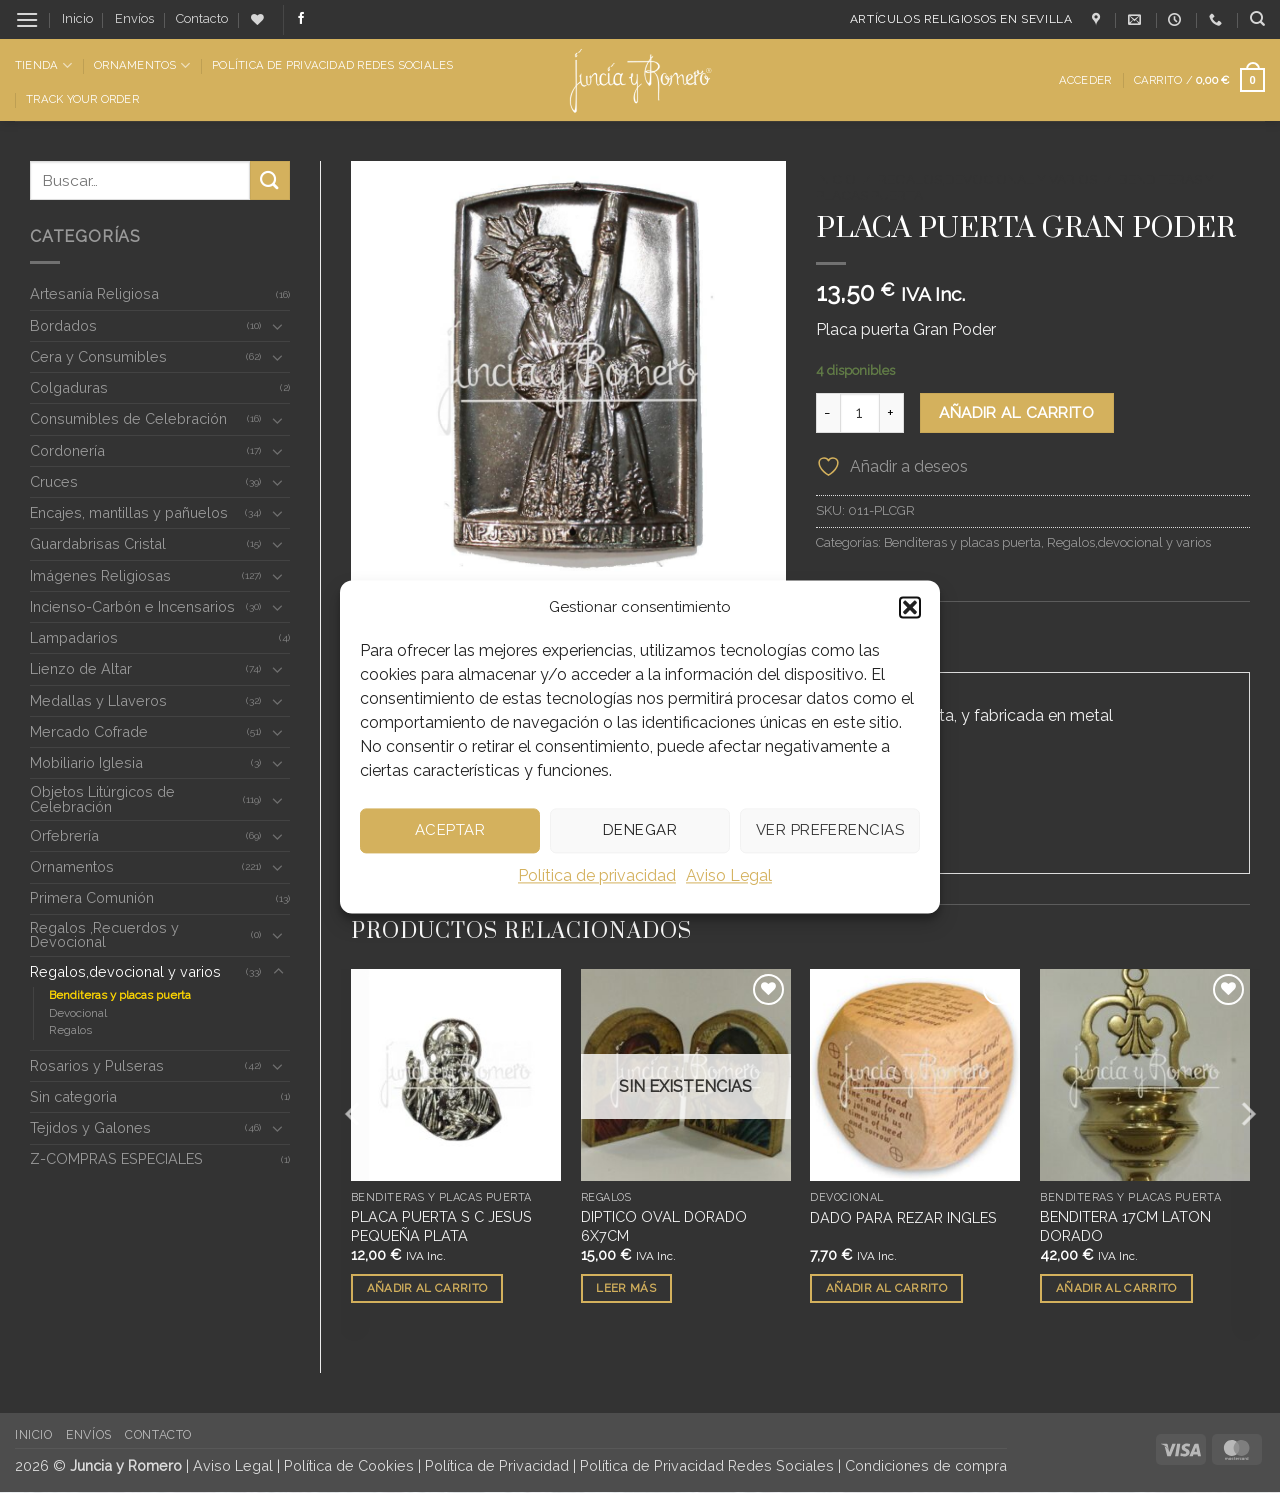 The image size is (1280, 1493). What do you see at coordinates (427, 1289) in the screenshot?
I see `Añadir al carrito [button]` at bounding box center [427, 1289].